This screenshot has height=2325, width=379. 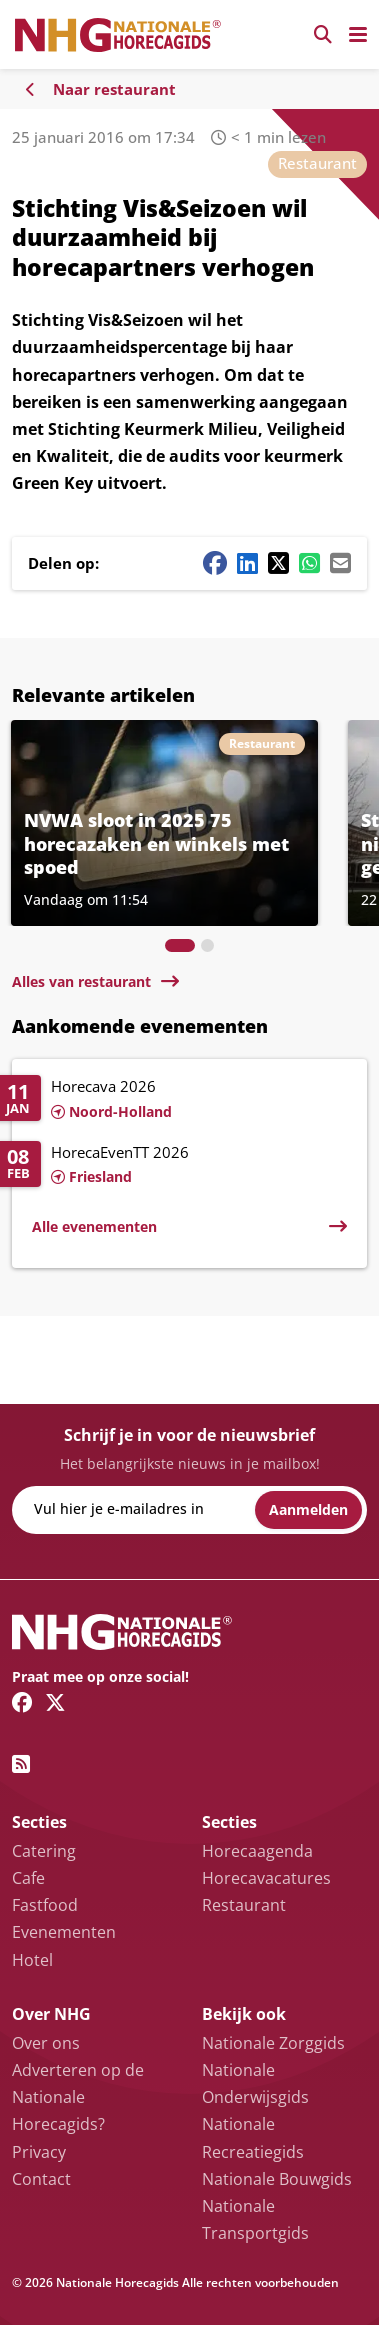 I want to click on Nationale Zorggids, so click(x=273, y=2043).